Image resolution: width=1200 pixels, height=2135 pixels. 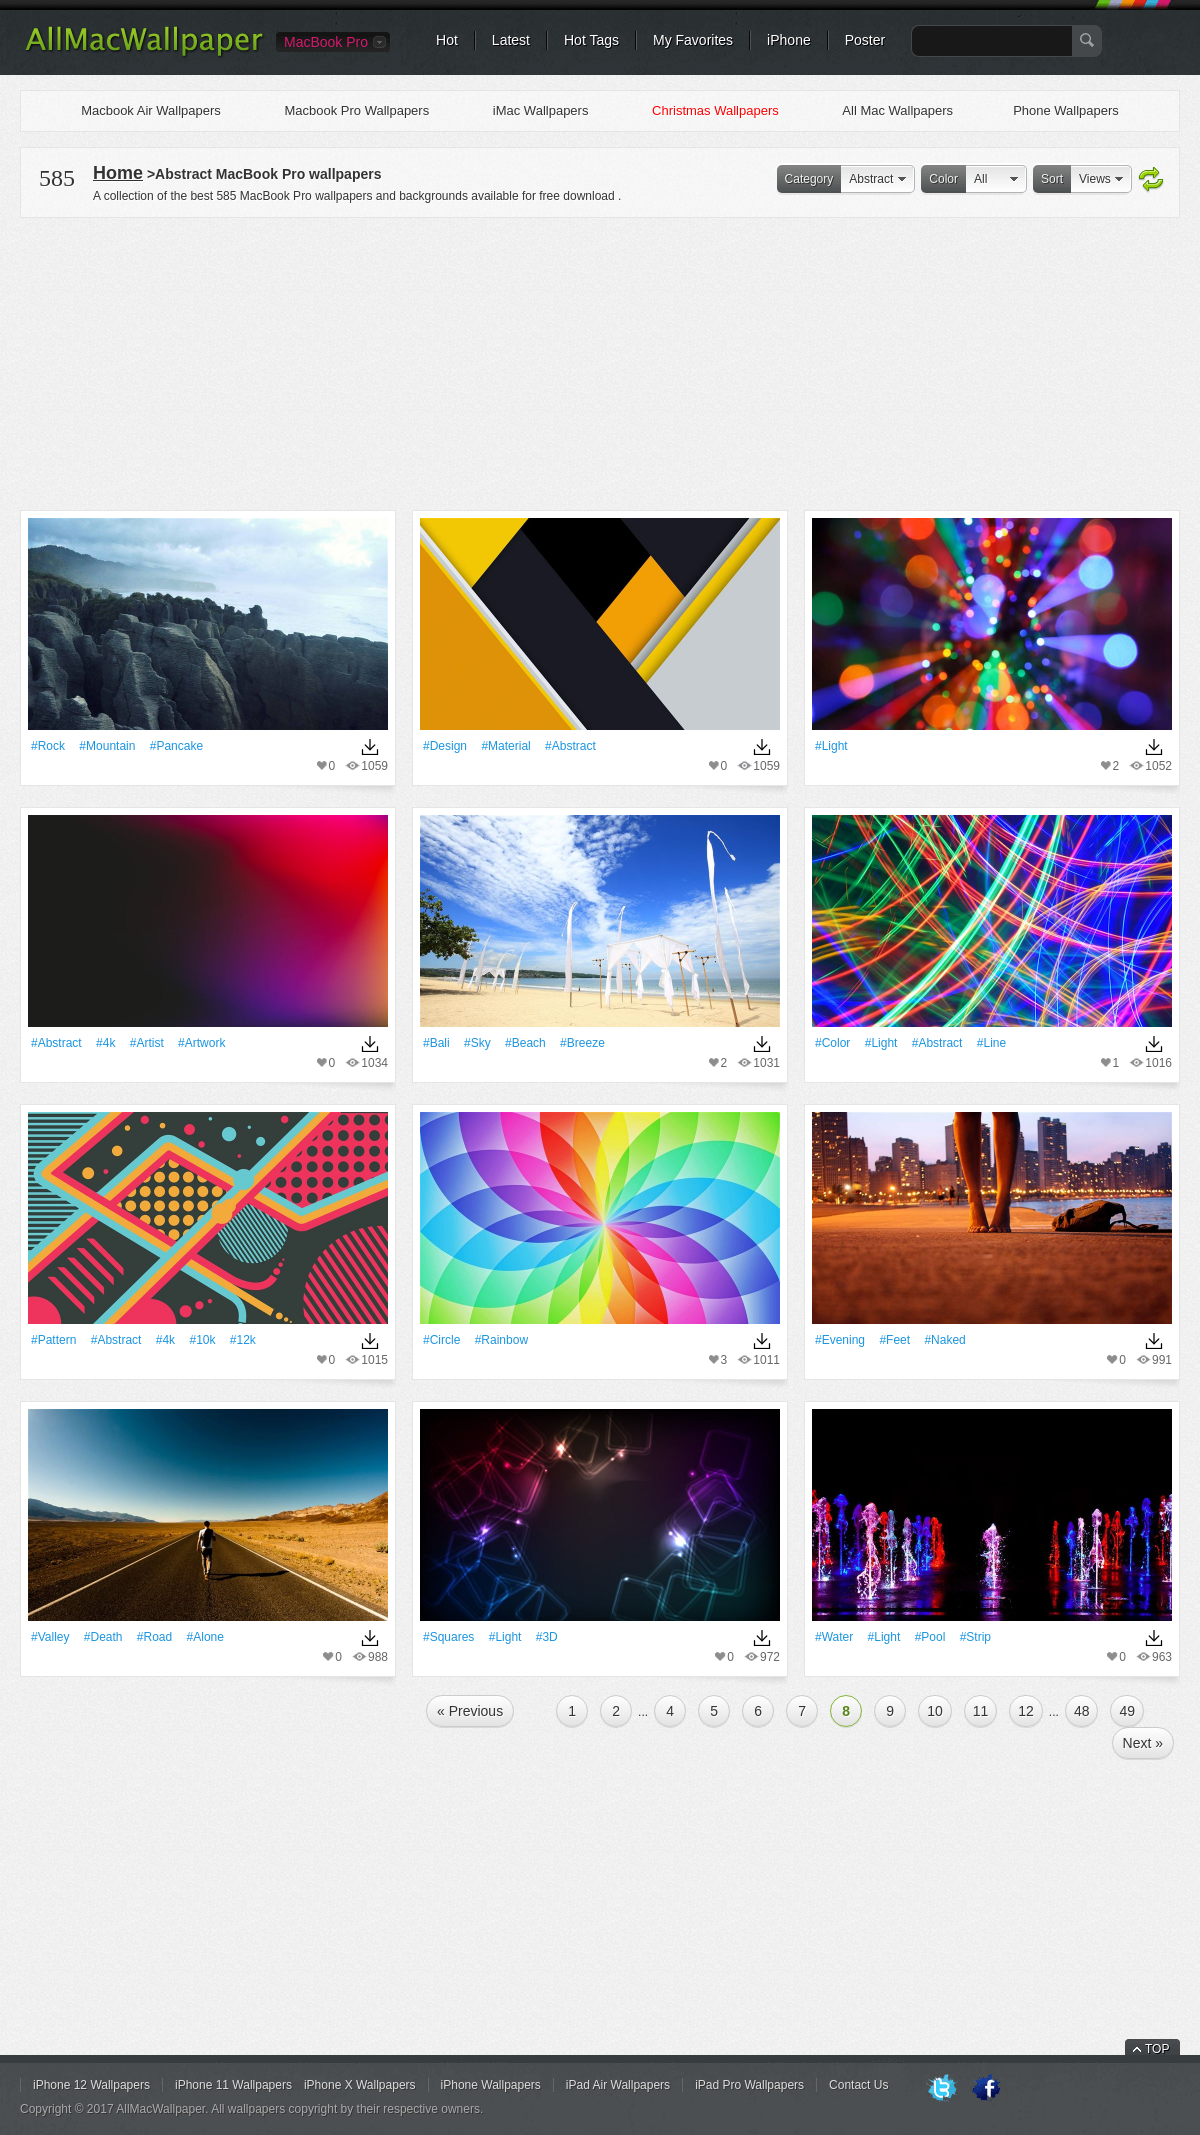 I want to click on Contact Us, so click(x=858, y=2085).